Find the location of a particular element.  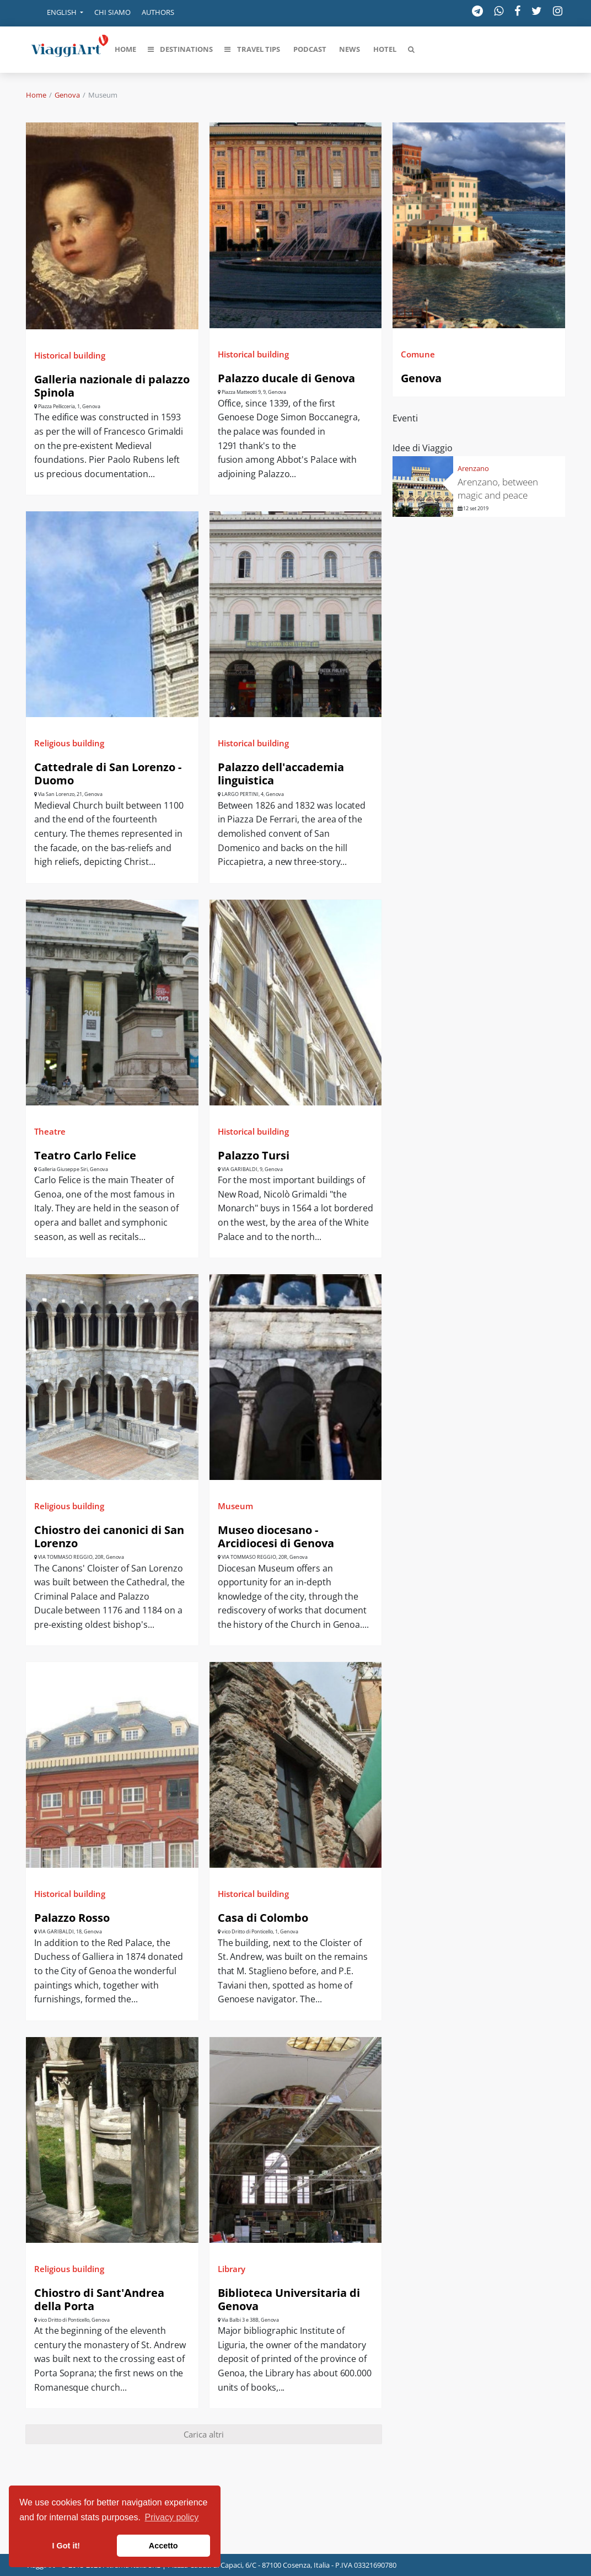

Privacy policy [button] is located at coordinates (172, 2517).